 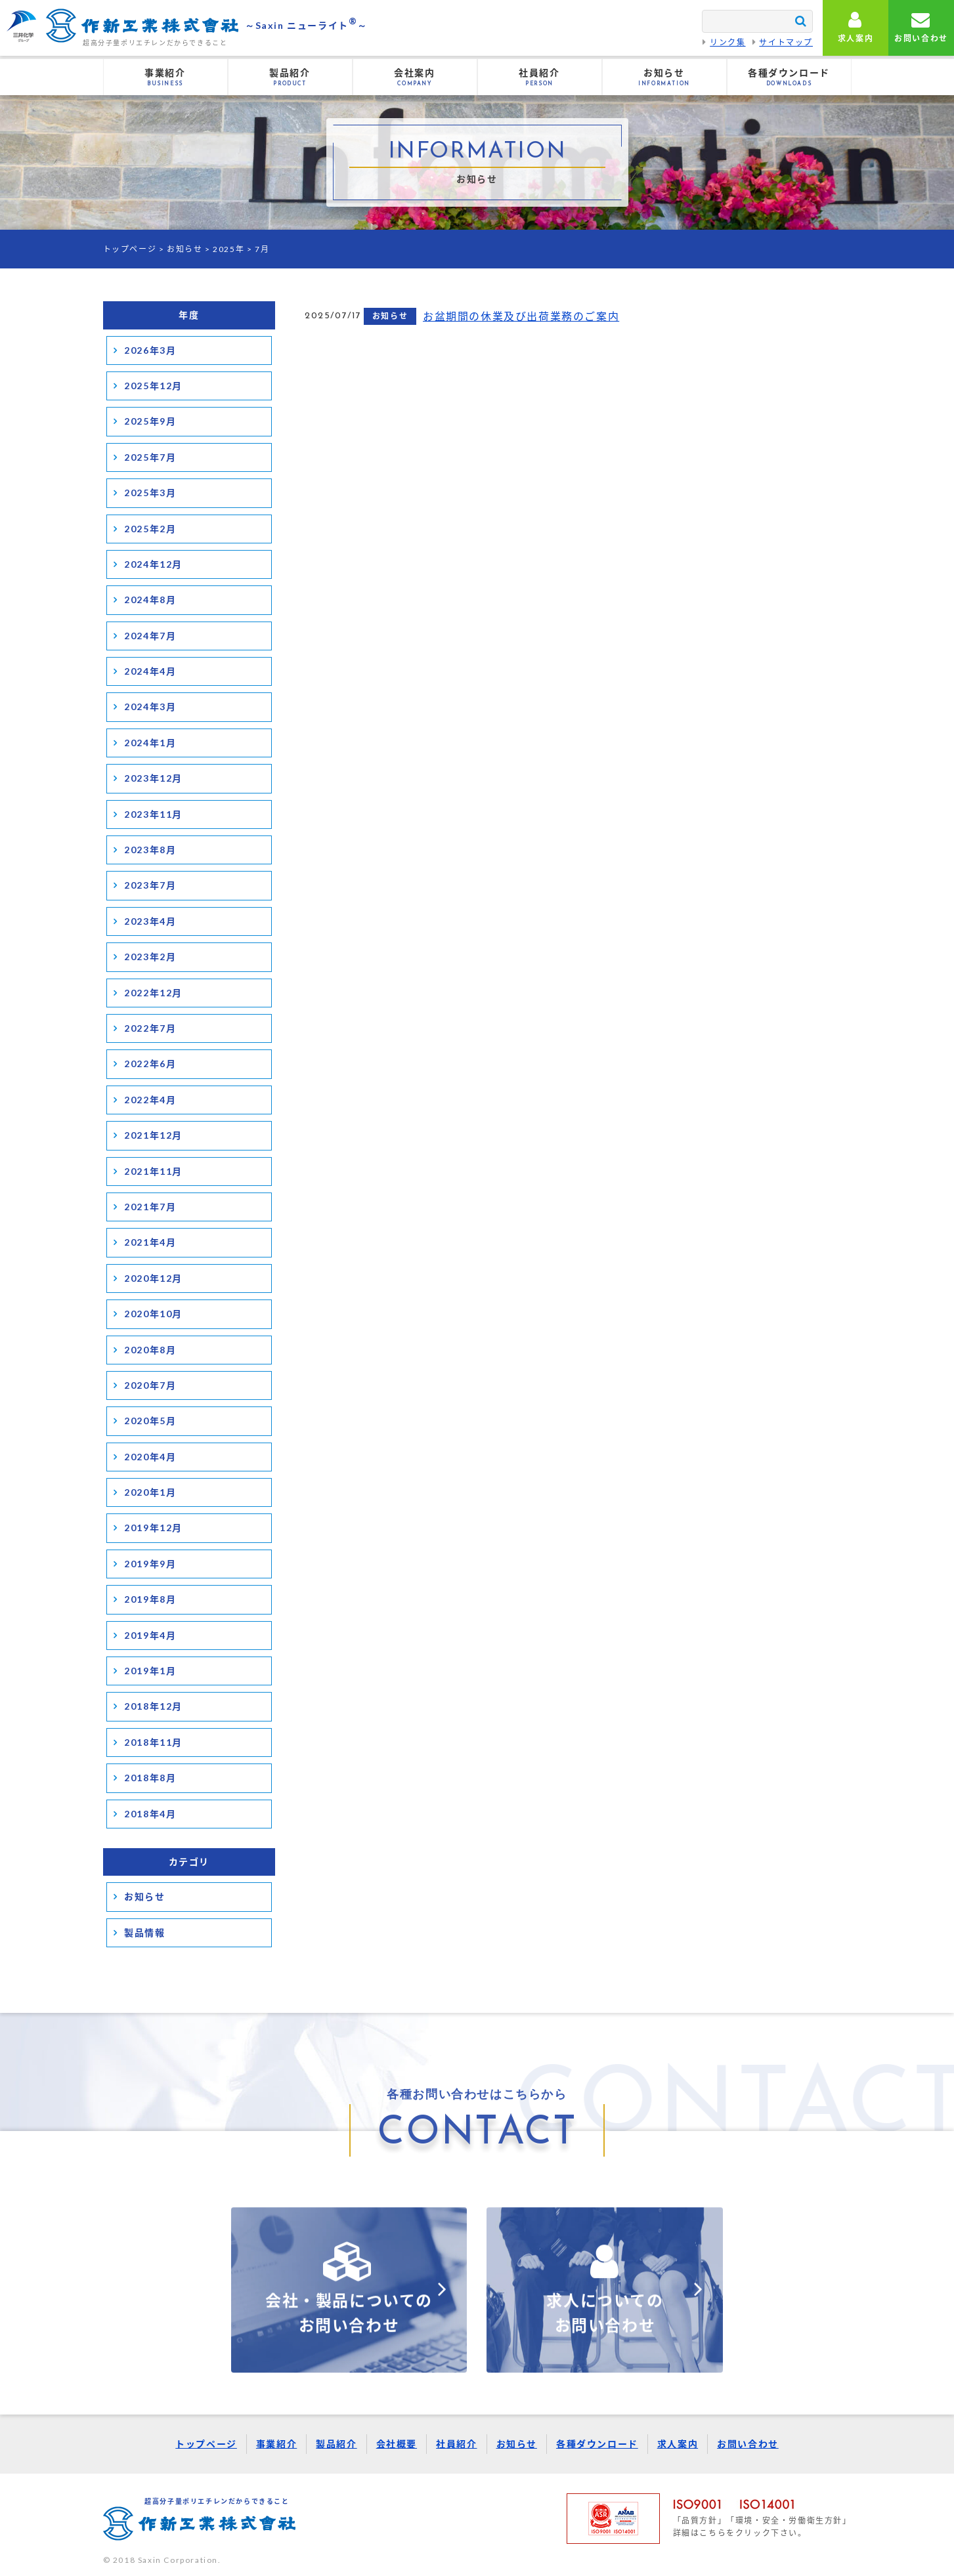 I want to click on 2019年4月, so click(x=150, y=1635).